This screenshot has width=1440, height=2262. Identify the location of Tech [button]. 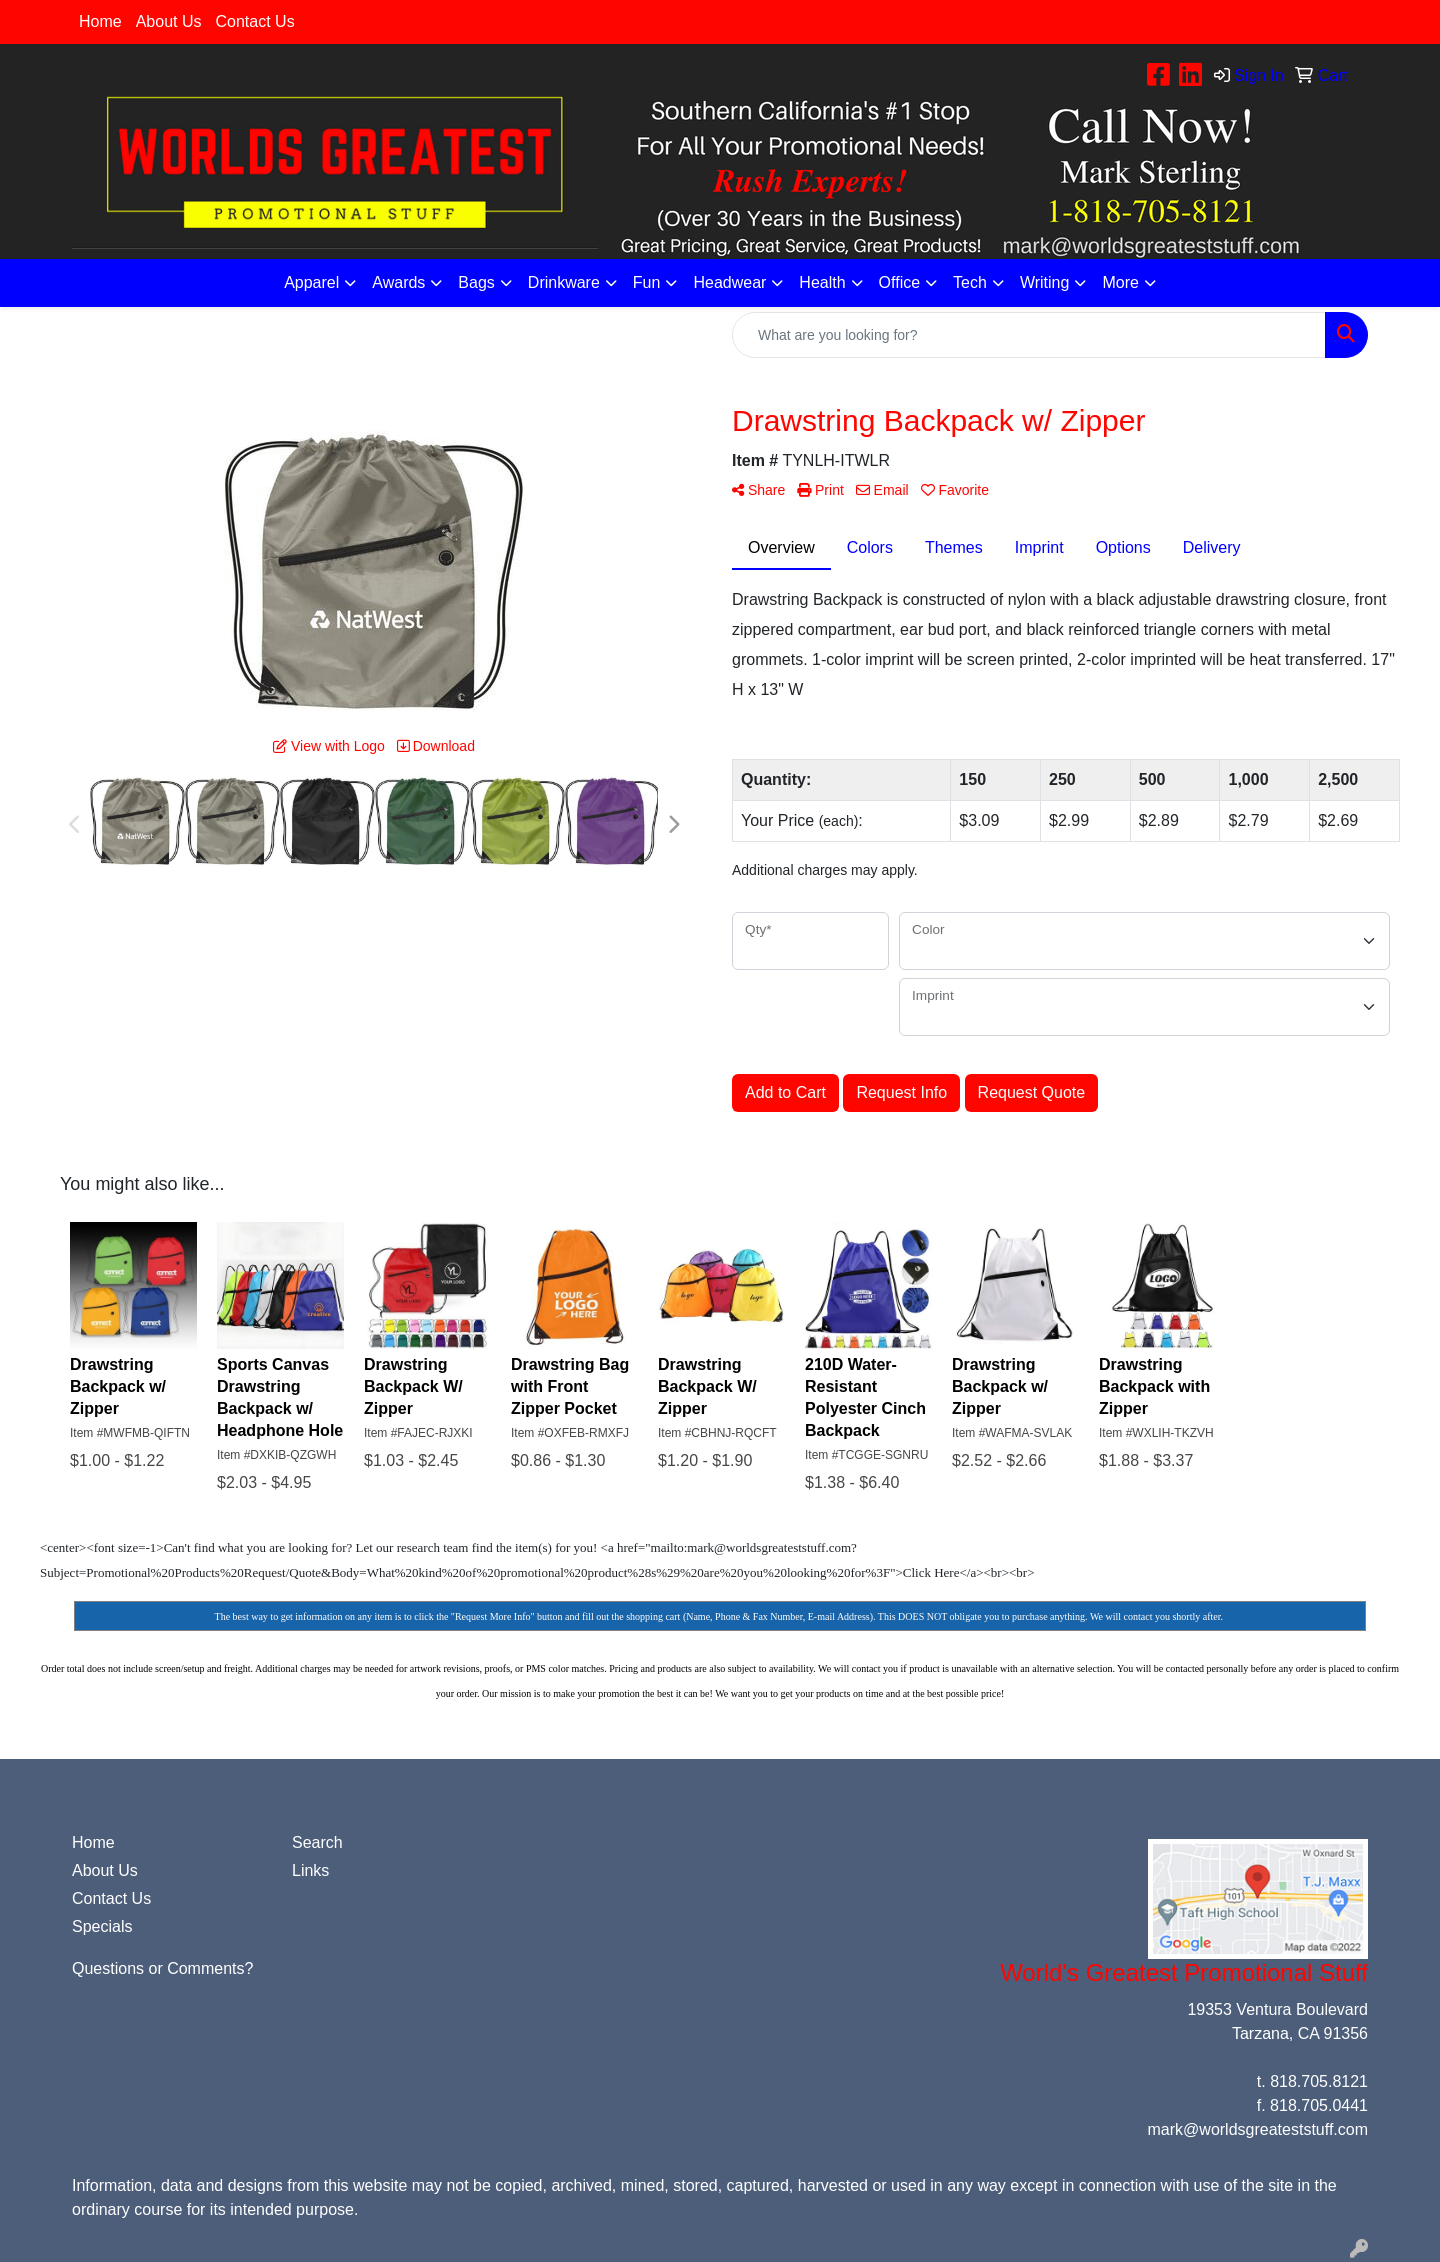
(970, 282).